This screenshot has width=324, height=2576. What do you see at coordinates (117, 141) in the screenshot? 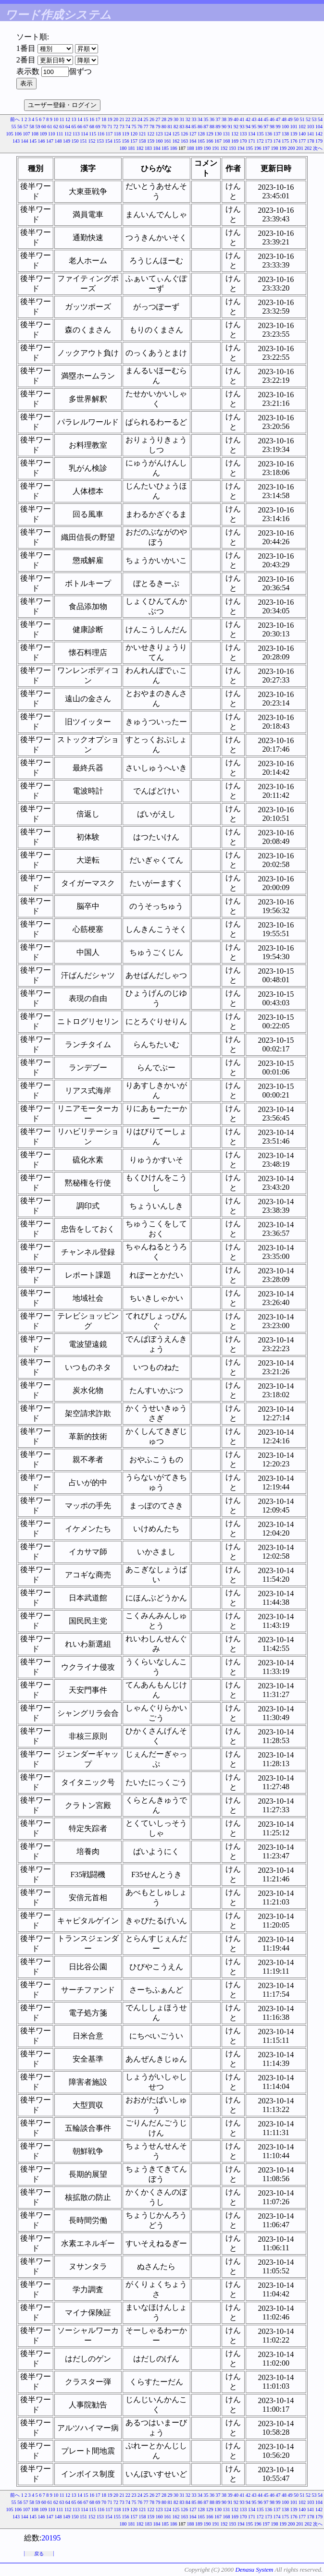
I see `155` at bounding box center [117, 141].